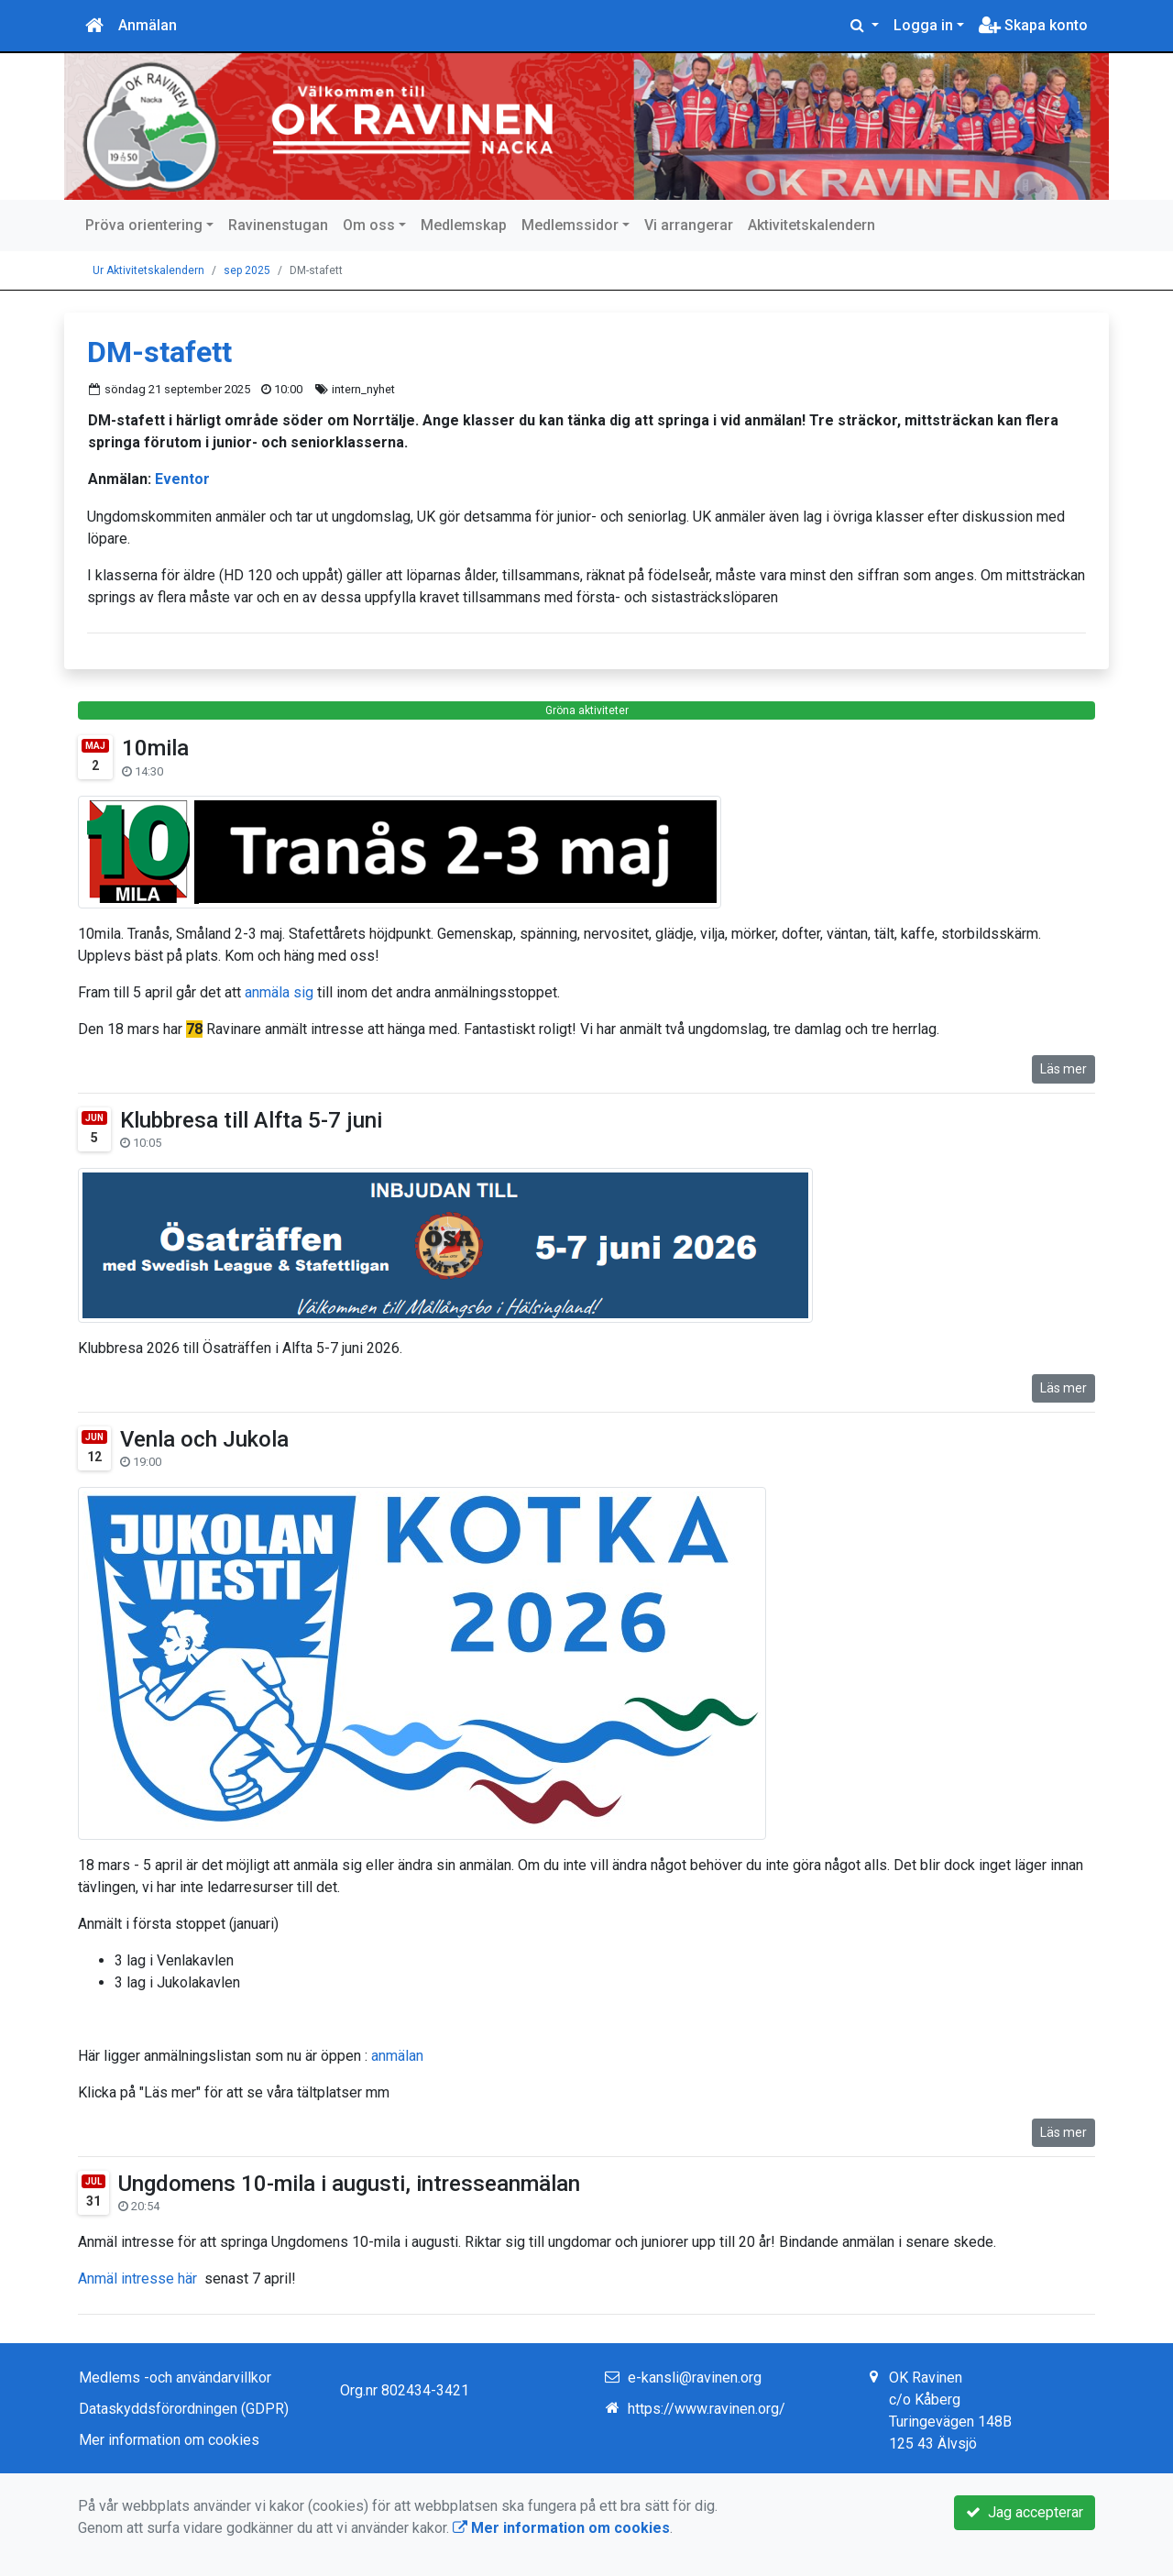  Describe the element at coordinates (688, 225) in the screenshot. I see `Vi arrangerar` at that location.